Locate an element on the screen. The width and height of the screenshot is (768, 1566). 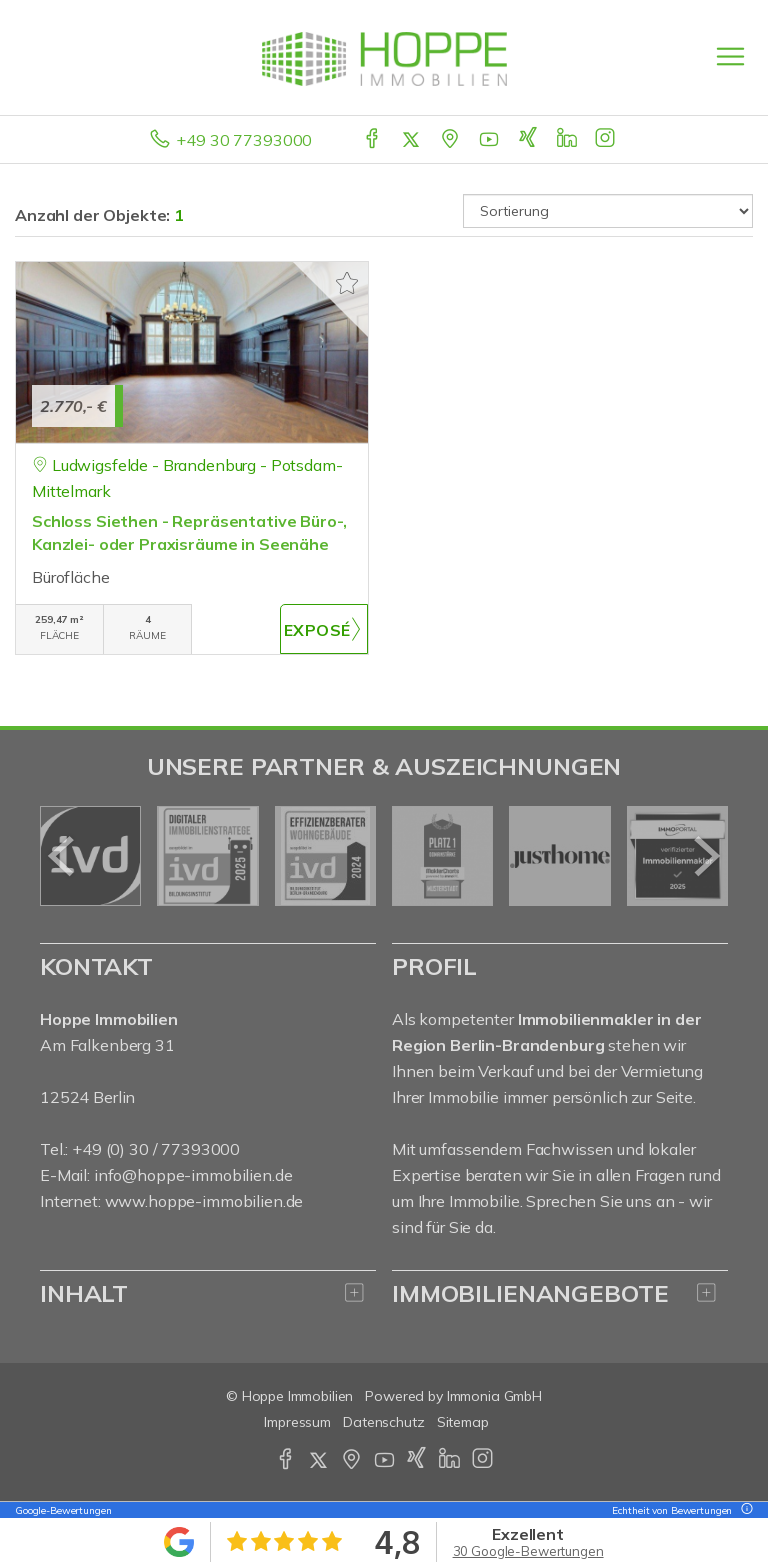
Datenschutz is located at coordinates (384, 1422).